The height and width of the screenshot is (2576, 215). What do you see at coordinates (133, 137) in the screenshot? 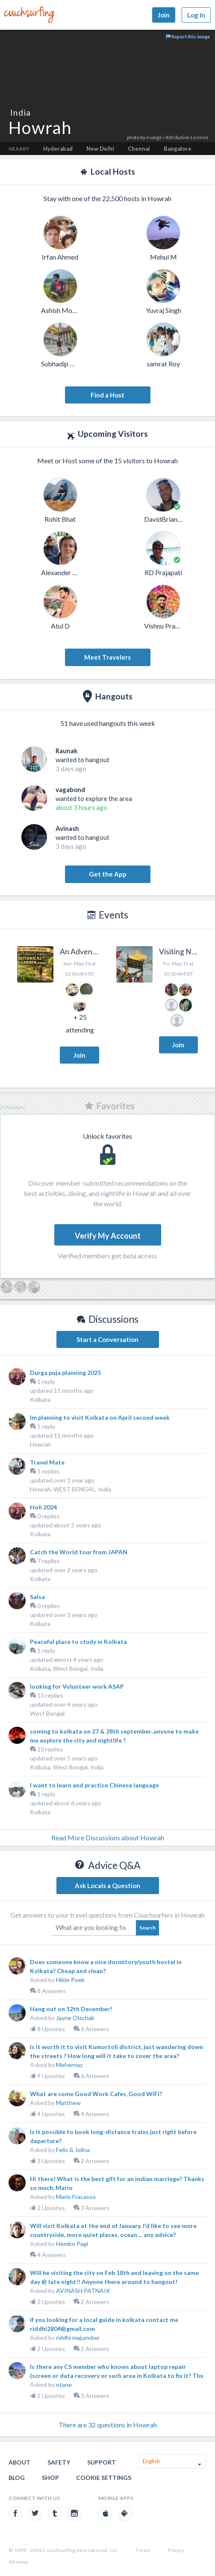
I see `photo` at bounding box center [133, 137].